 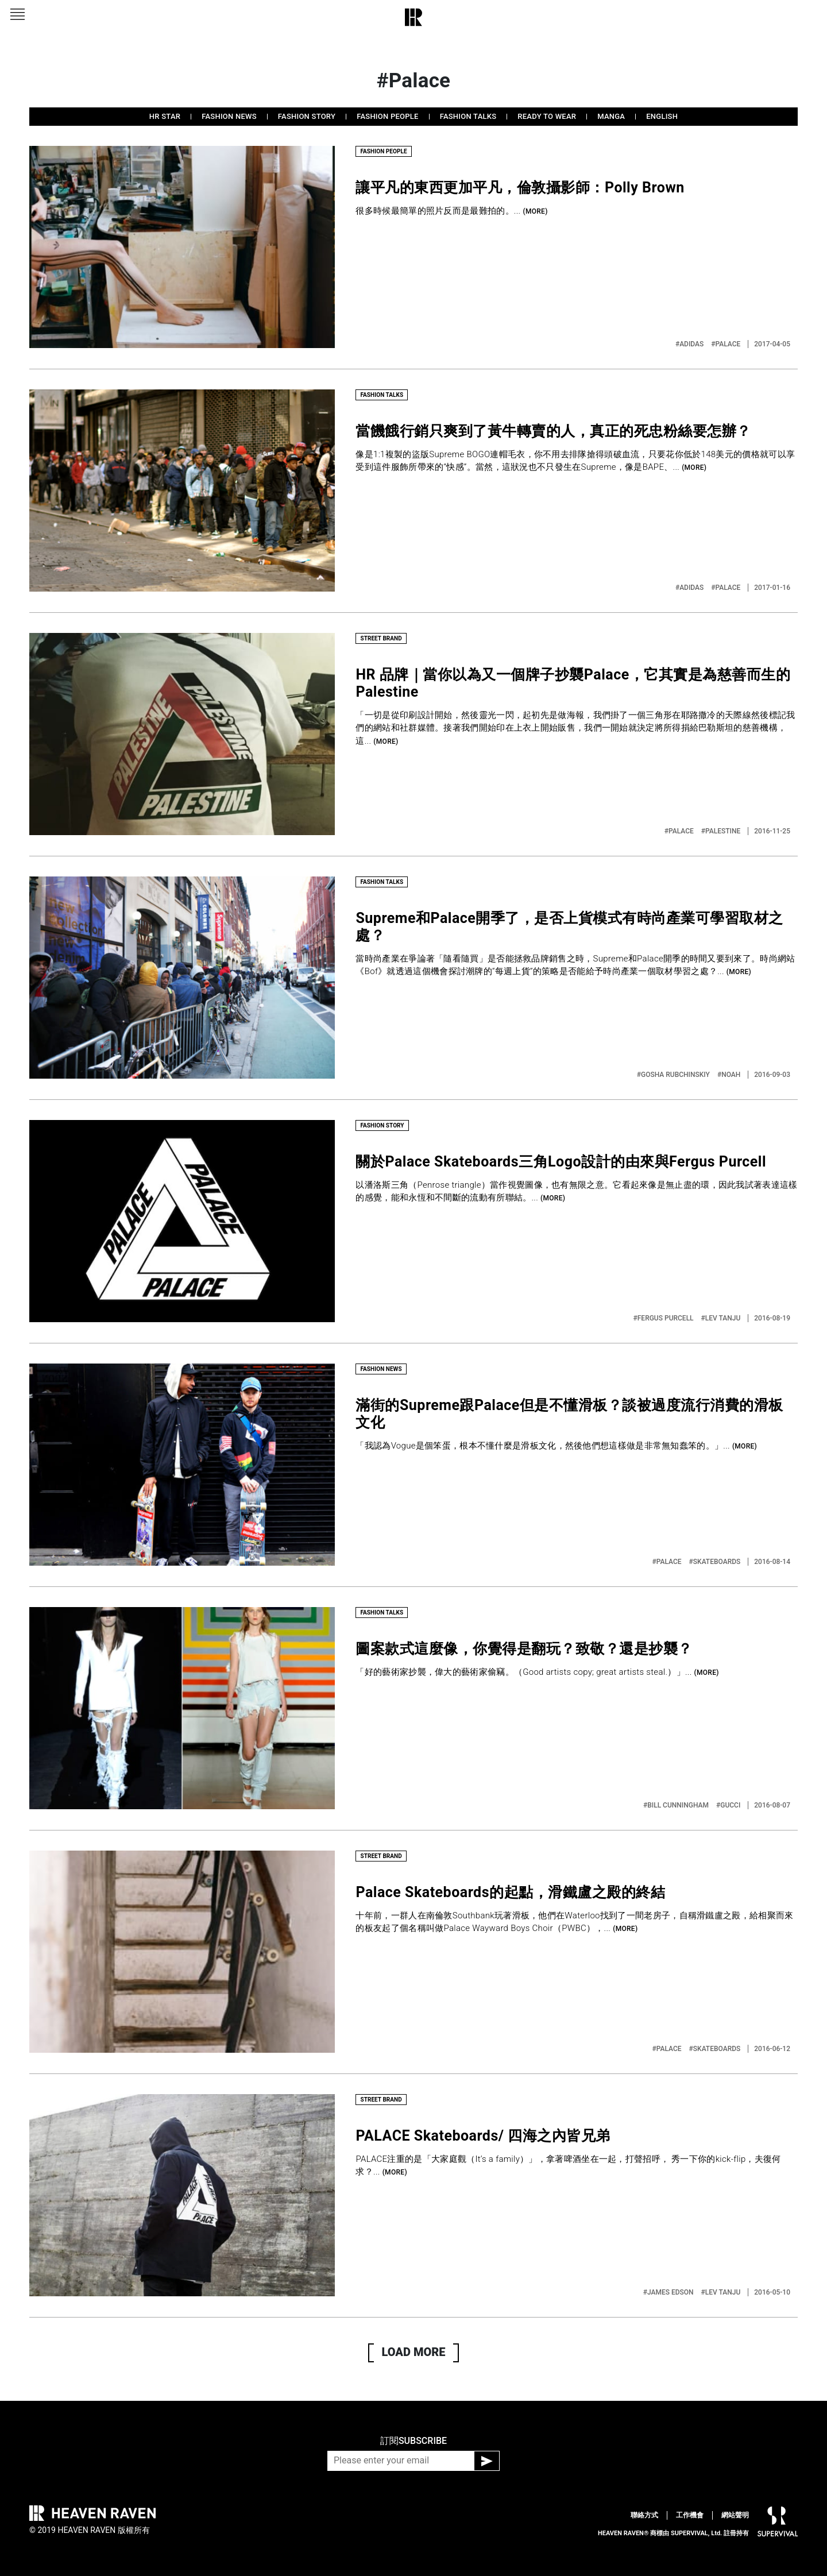 What do you see at coordinates (721, 831) in the screenshot?
I see `#PALESTINE` at bounding box center [721, 831].